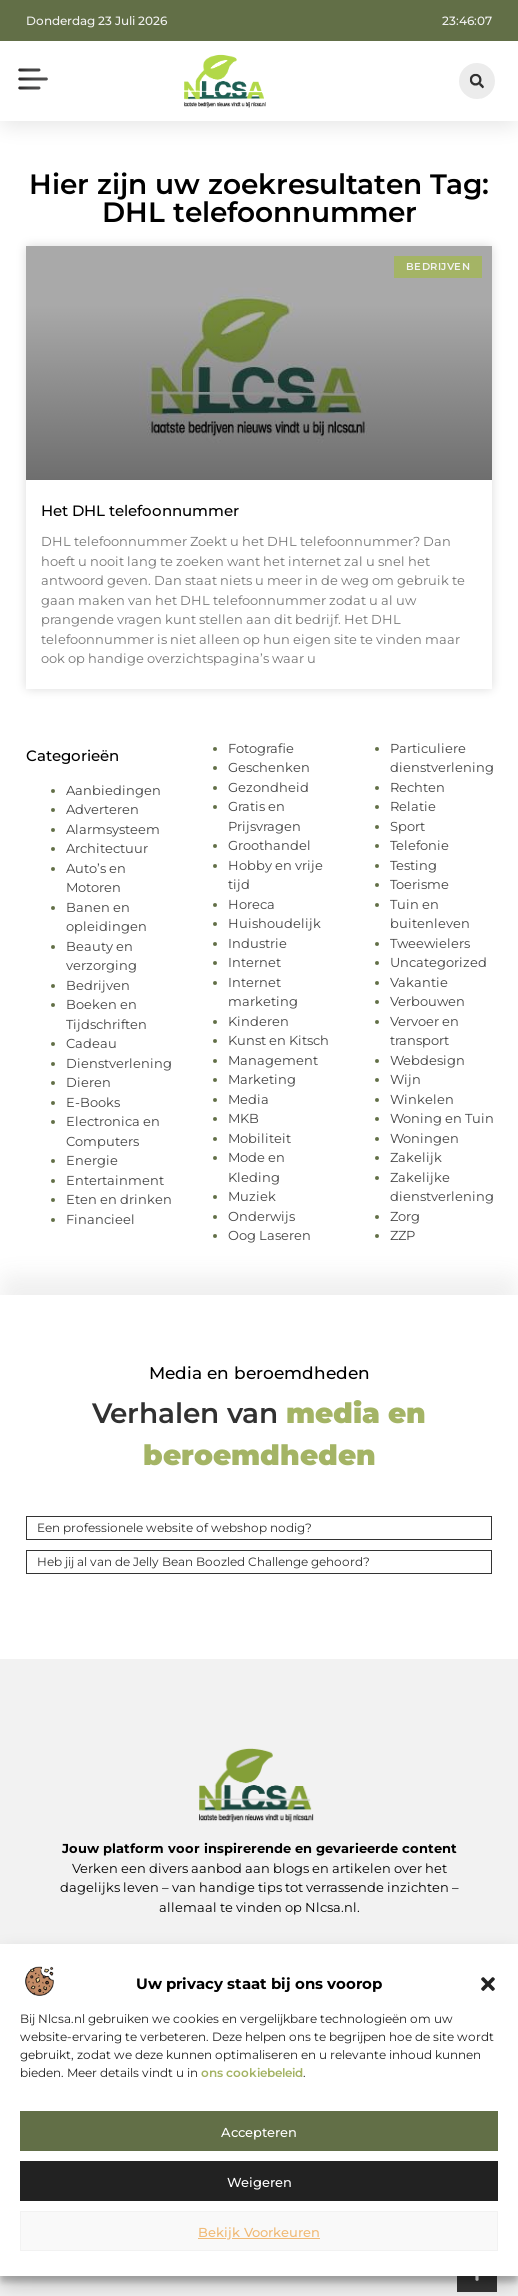 Image resolution: width=518 pixels, height=2296 pixels. I want to click on Vakantie, so click(419, 982).